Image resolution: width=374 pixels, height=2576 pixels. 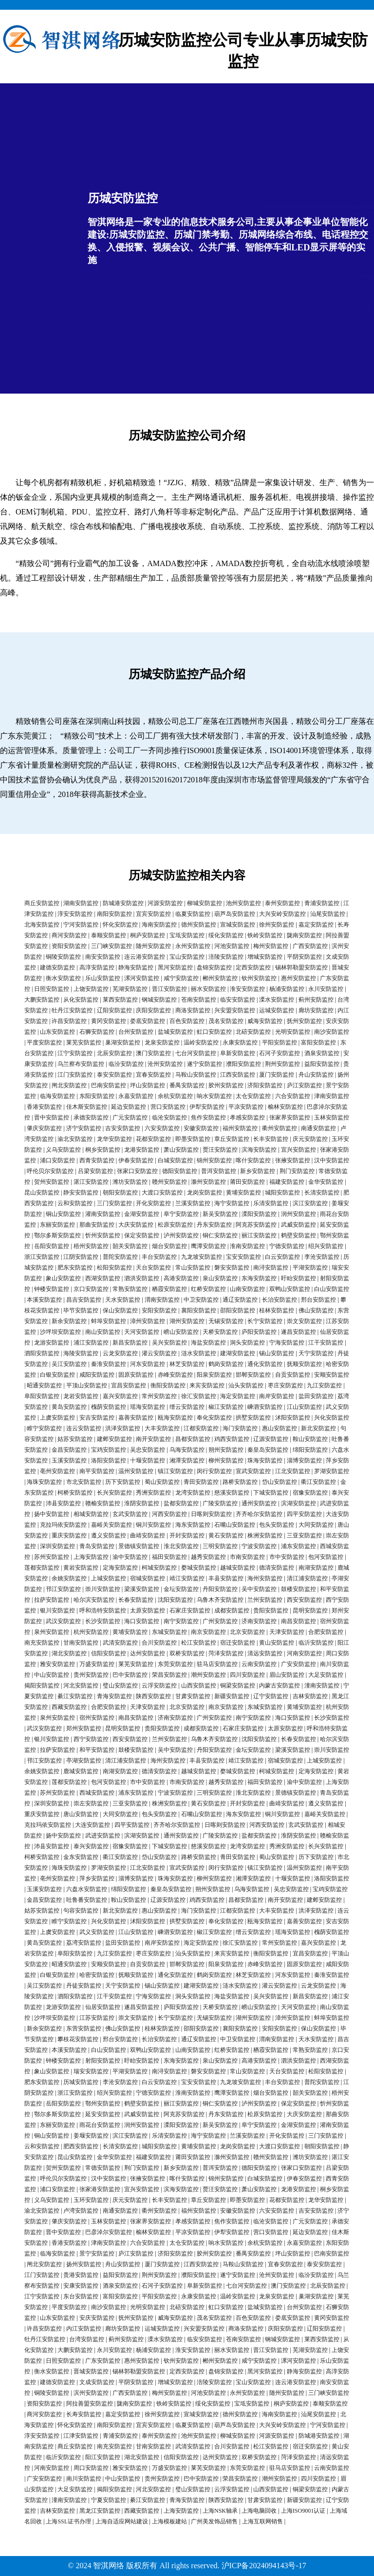 What do you see at coordinates (130, 1674) in the screenshot?
I see `巴中安防监控` at bounding box center [130, 1674].